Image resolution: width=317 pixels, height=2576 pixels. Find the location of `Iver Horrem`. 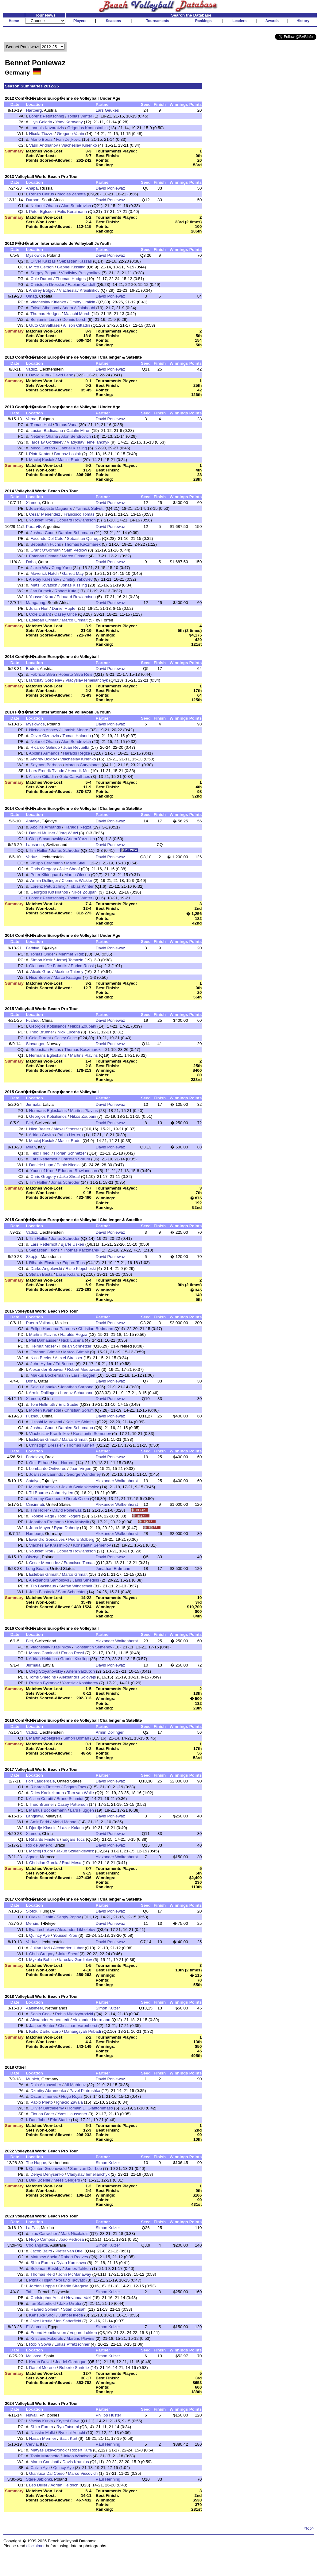

Iver Horrem is located at coordinates (64, 1462).